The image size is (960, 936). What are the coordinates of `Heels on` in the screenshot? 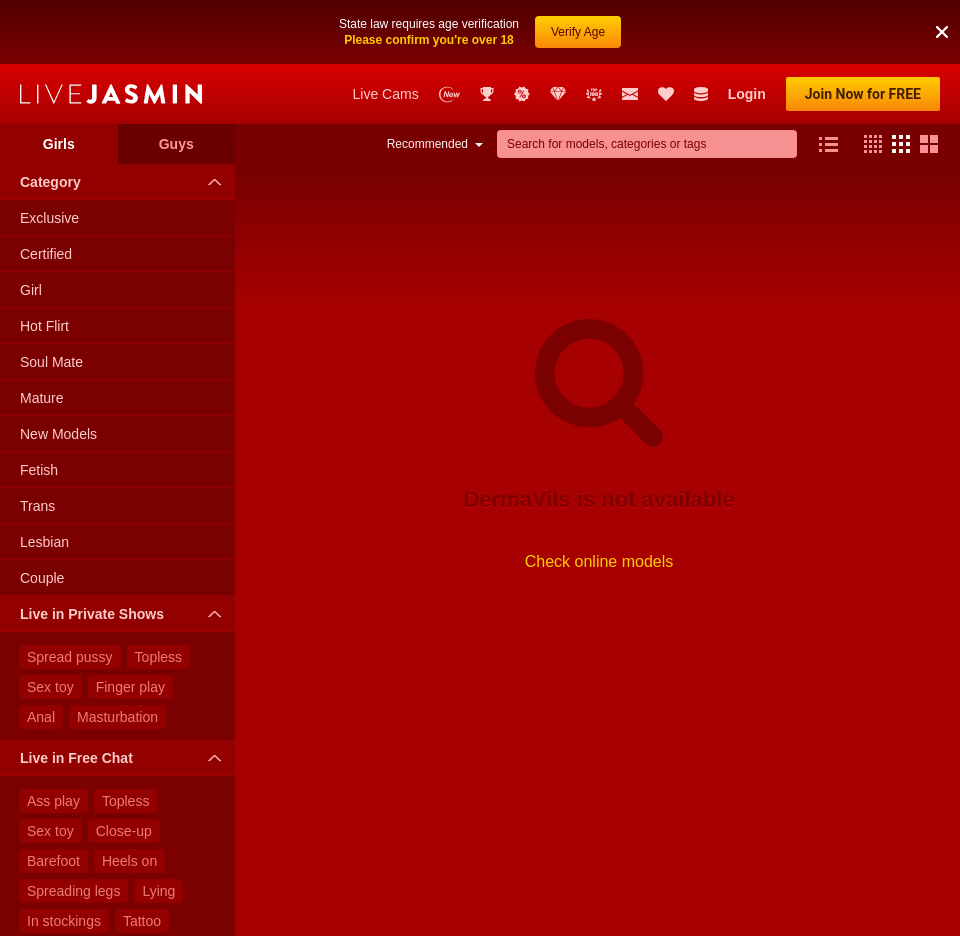 It's located at (129, 861).